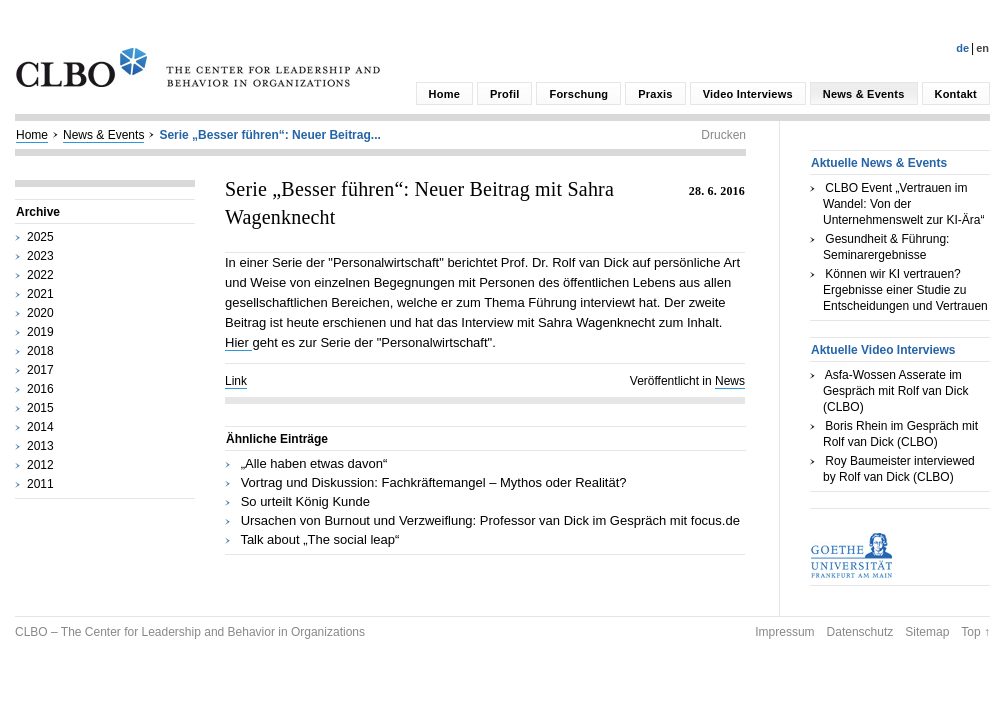 The image size is (1005, 727). What do you see at coordinates (319, 539) in the screenshot?
I see `Talk about „The social leap“` at bounding box center [319, 539].